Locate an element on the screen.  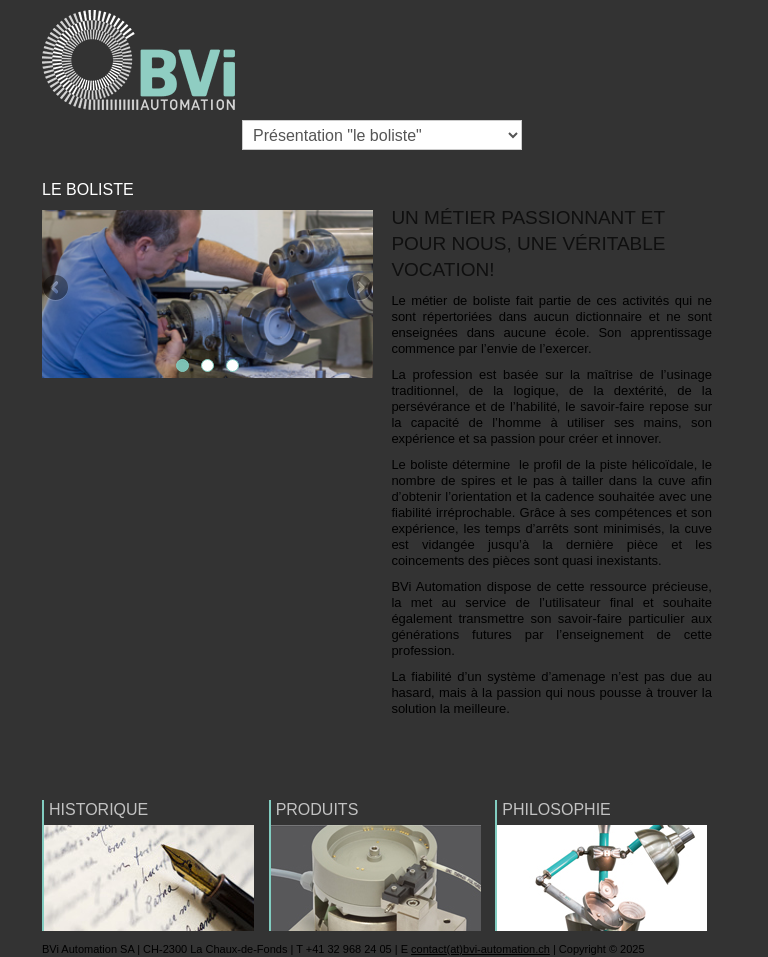
contact(at)bvi-automation.ch is located at coordinates (480, 949).